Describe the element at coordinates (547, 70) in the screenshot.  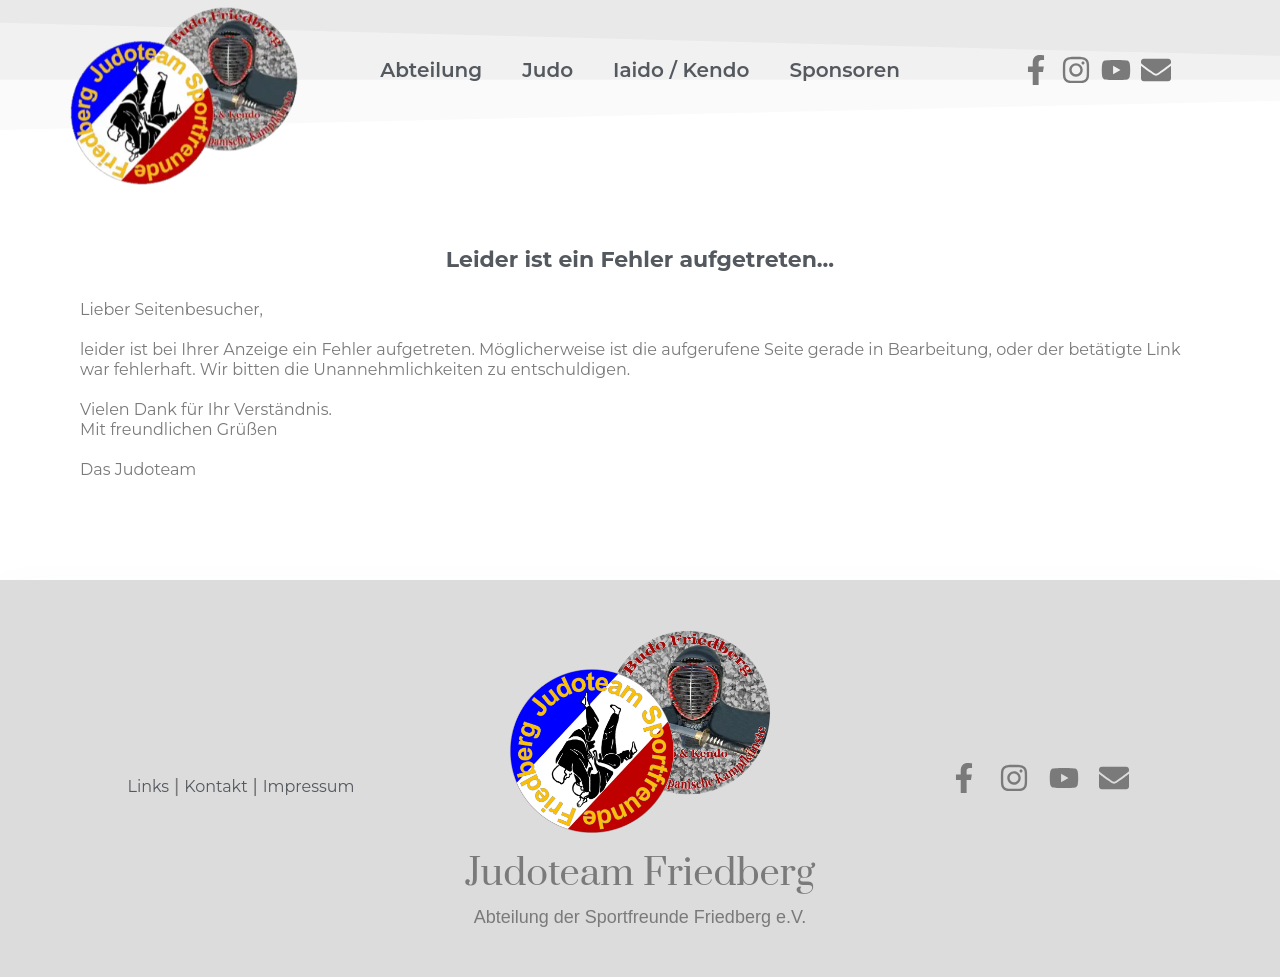
I see `Judo` at that location.